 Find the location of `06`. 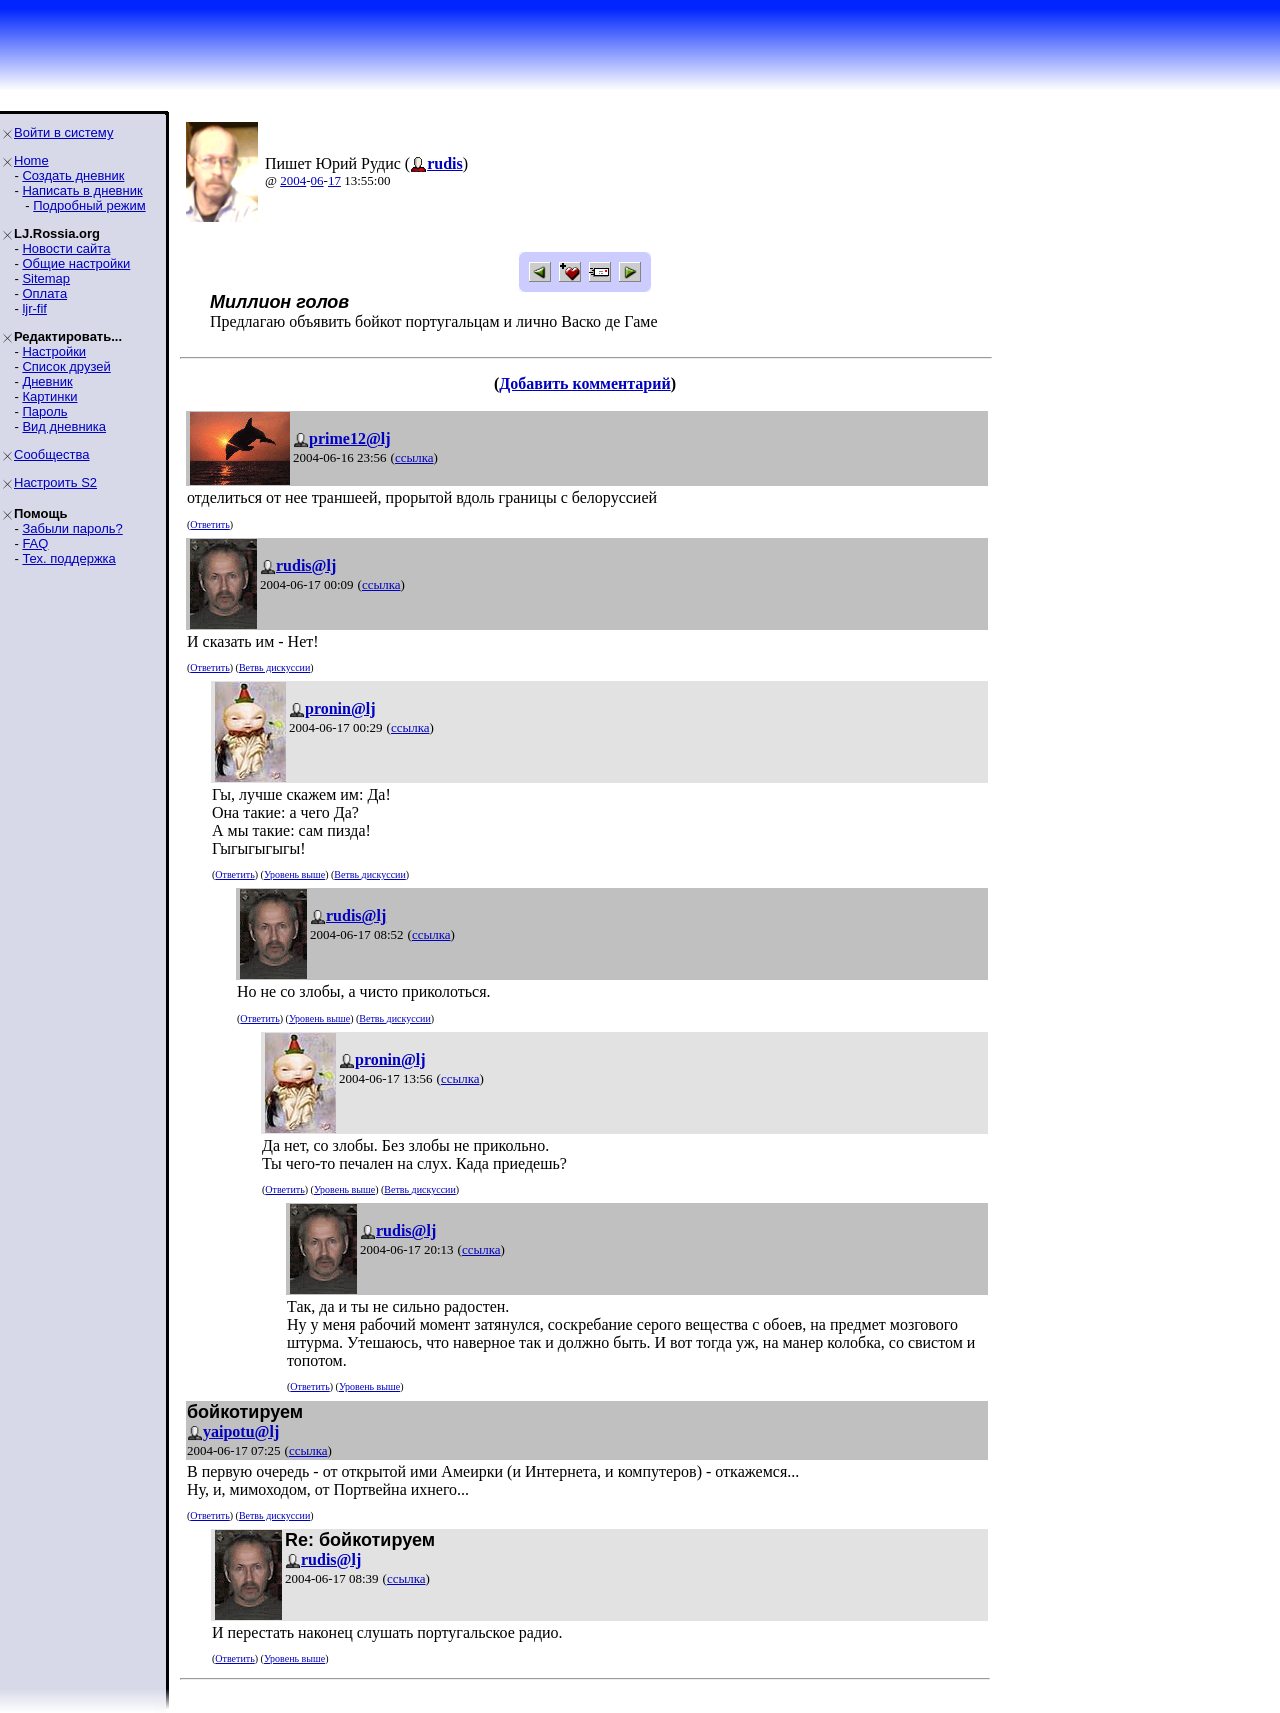

06 is located at coordinates (317, 180).